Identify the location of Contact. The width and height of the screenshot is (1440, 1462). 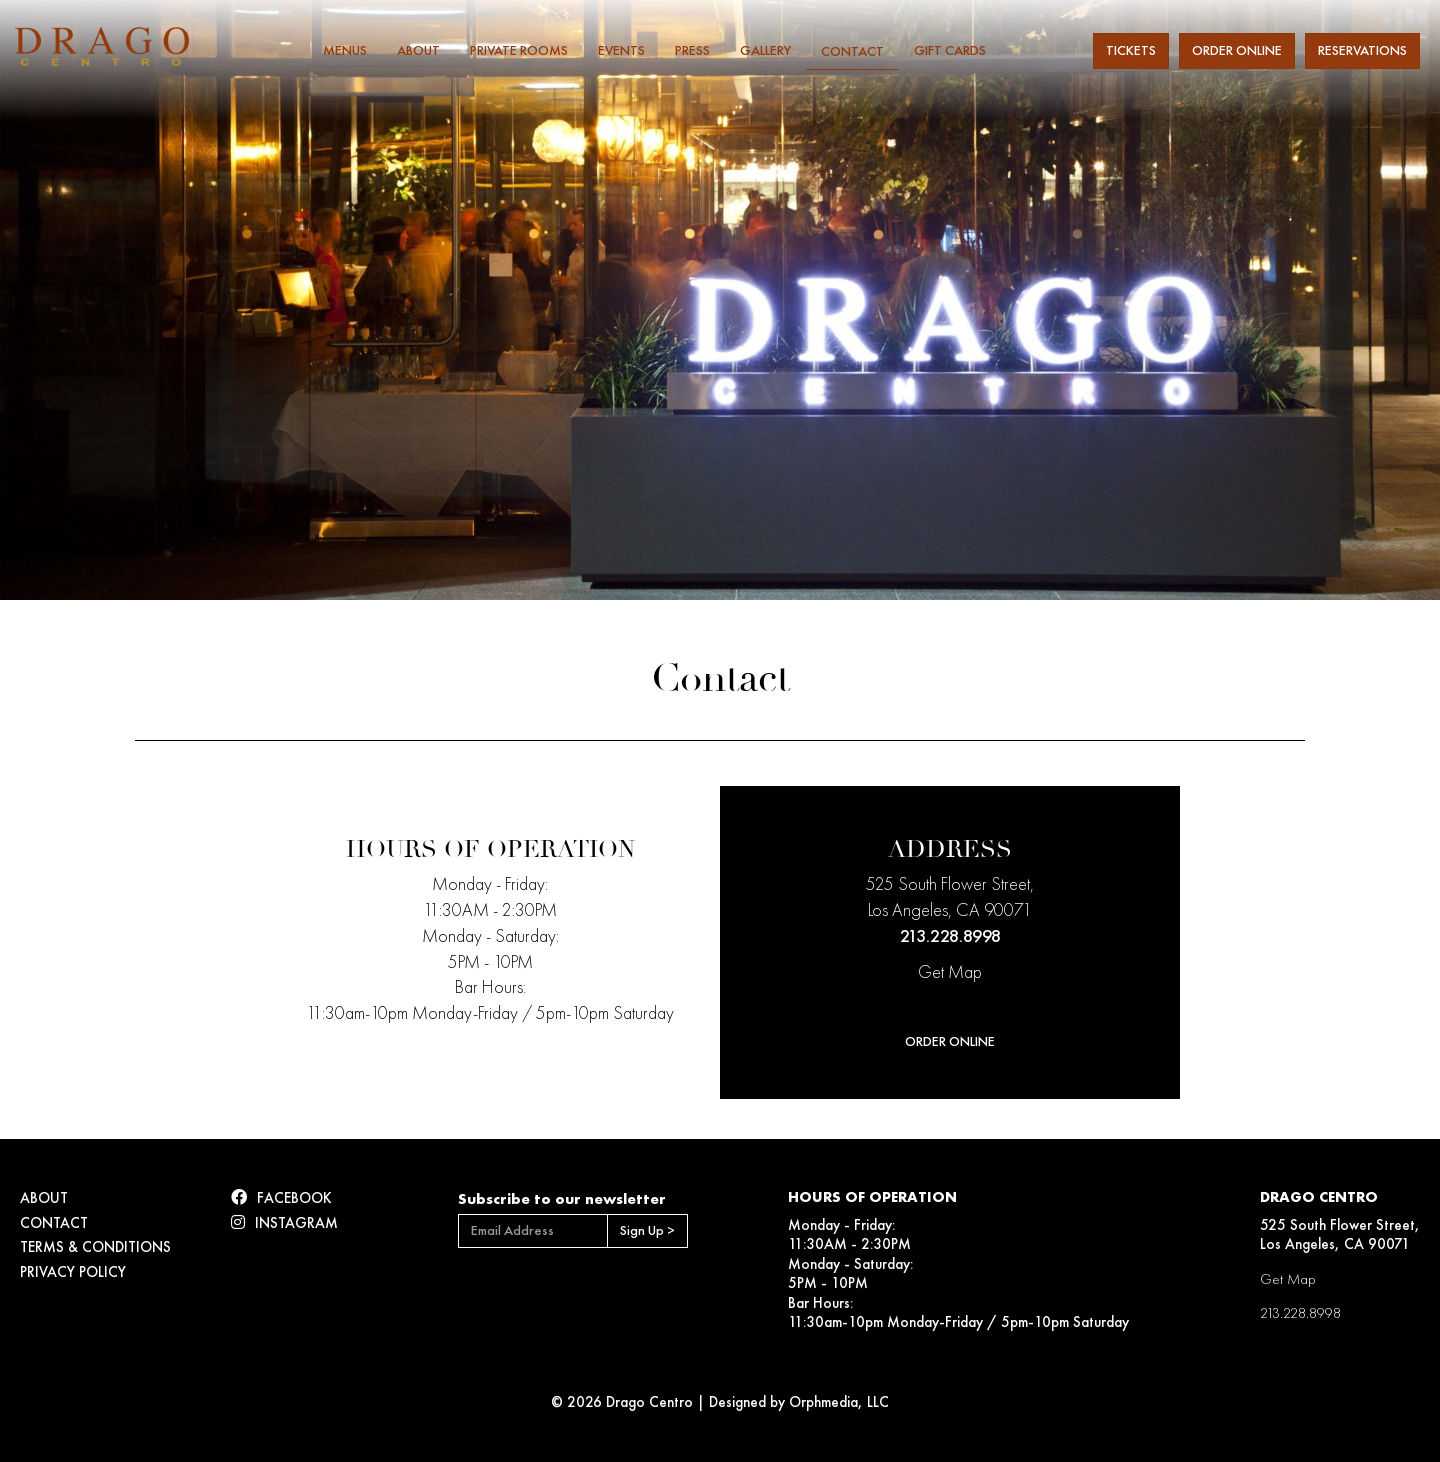
(852, 51).